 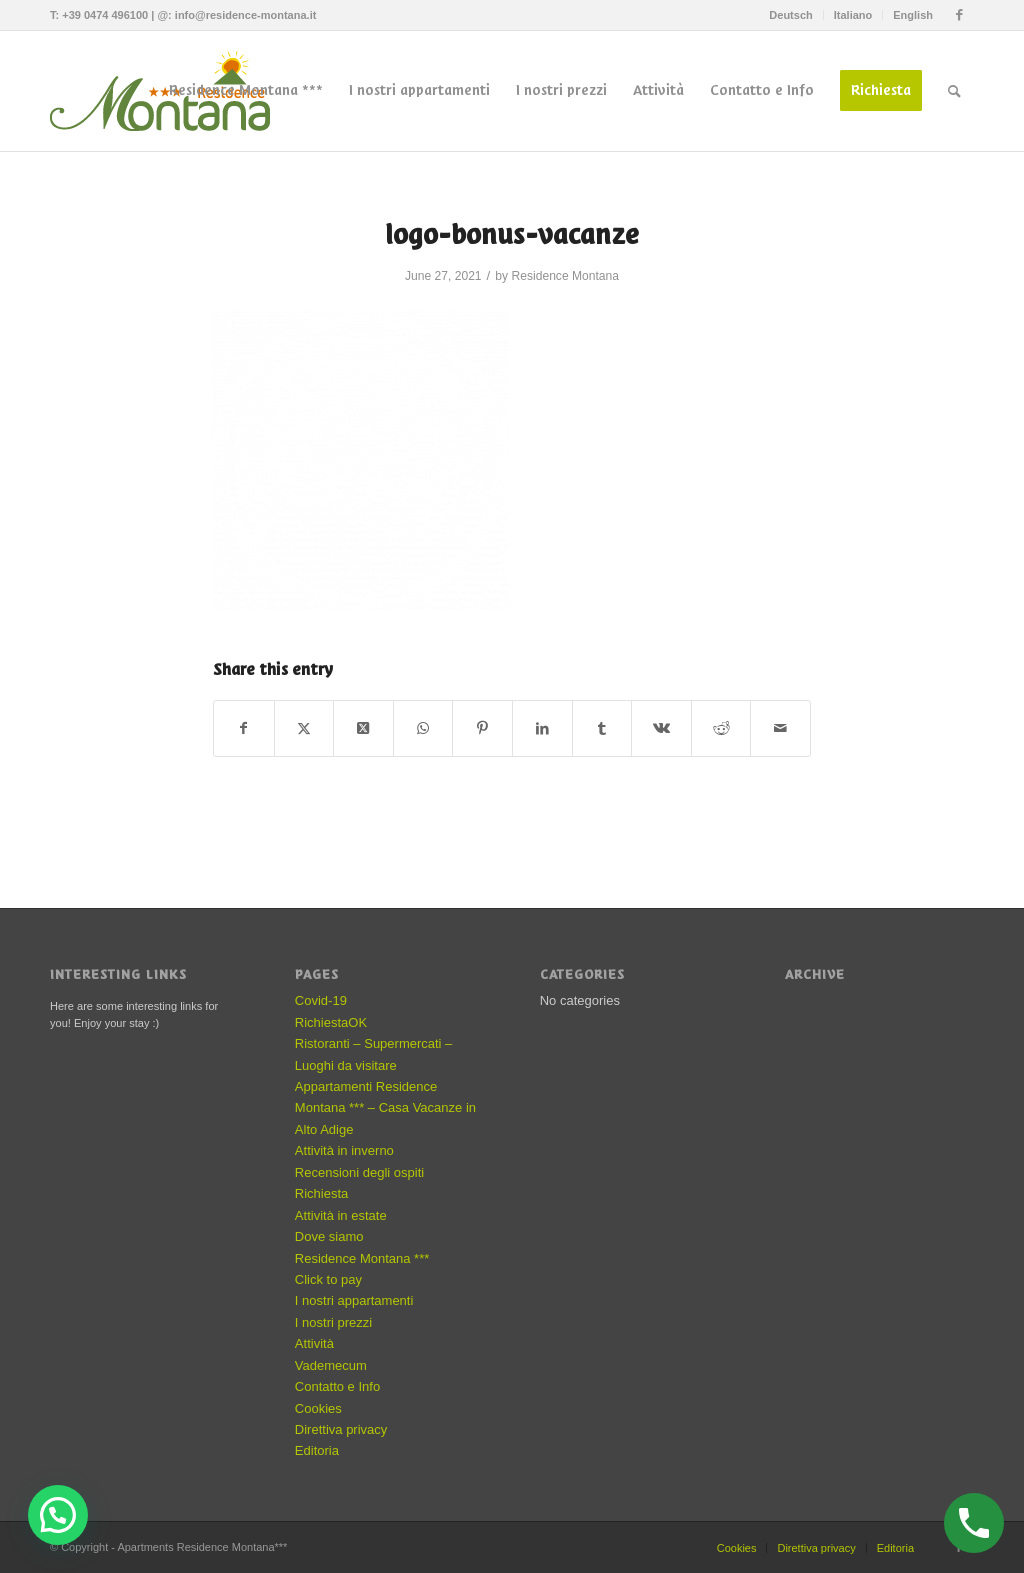 What do you see at coordinates (482, 728) in the screenshot?
I see `[Share on Pinterest]` at bounding box center [482, 728].